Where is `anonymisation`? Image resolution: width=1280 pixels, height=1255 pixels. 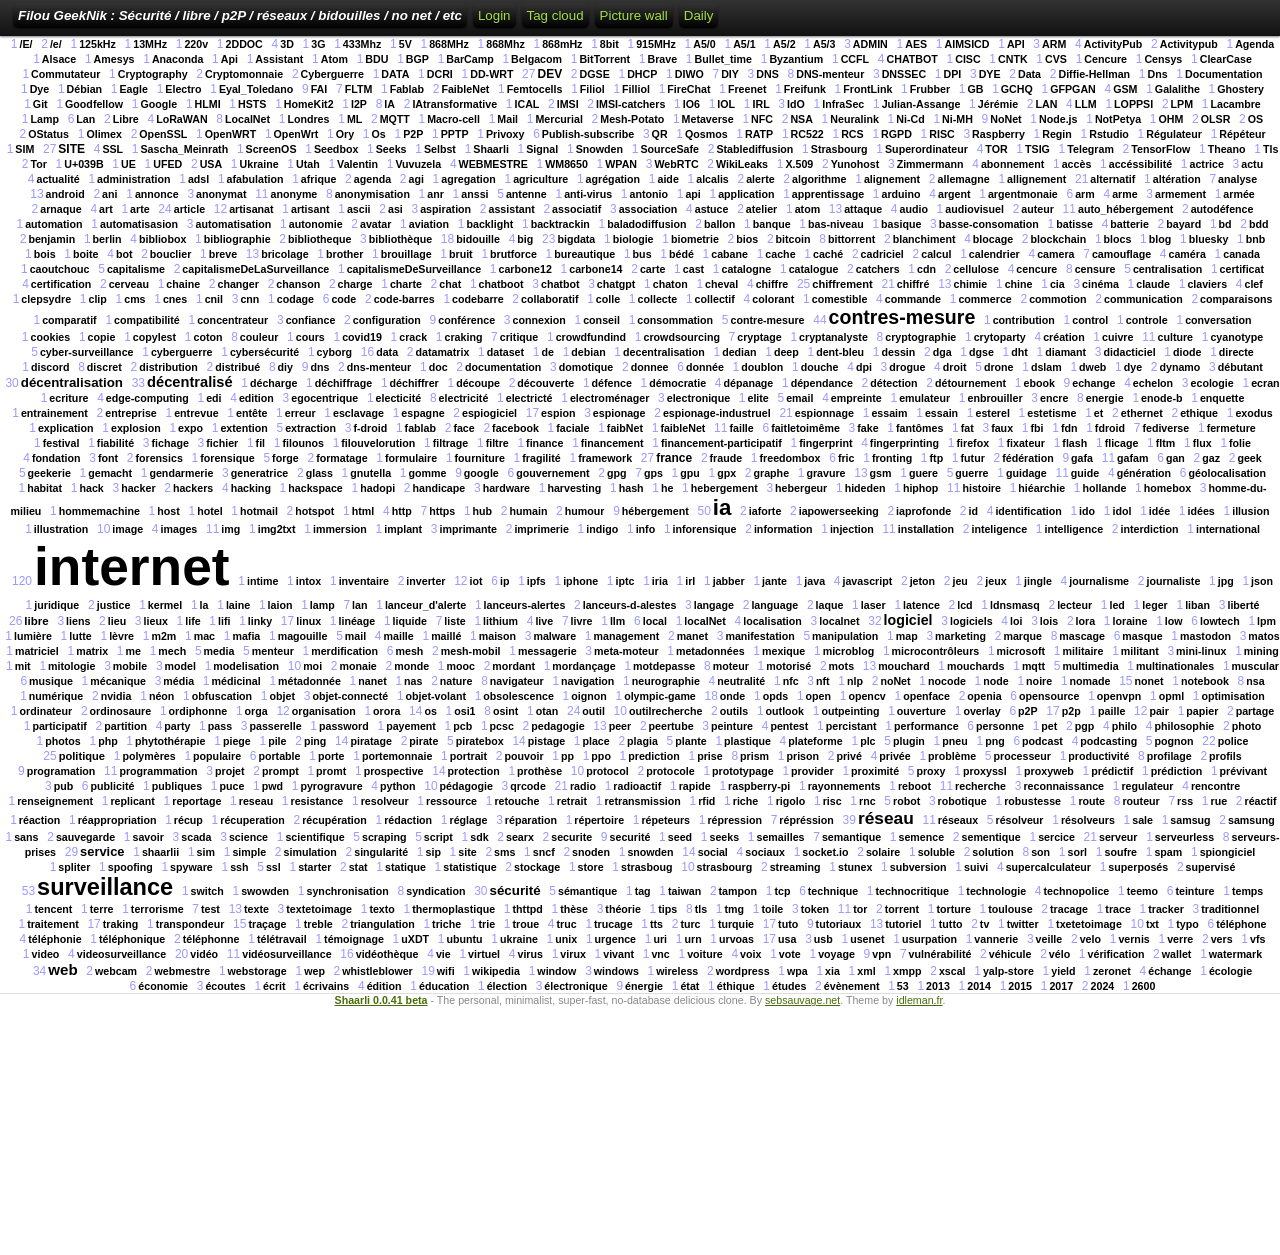 anonymisation is located at coordinates (372, 194).